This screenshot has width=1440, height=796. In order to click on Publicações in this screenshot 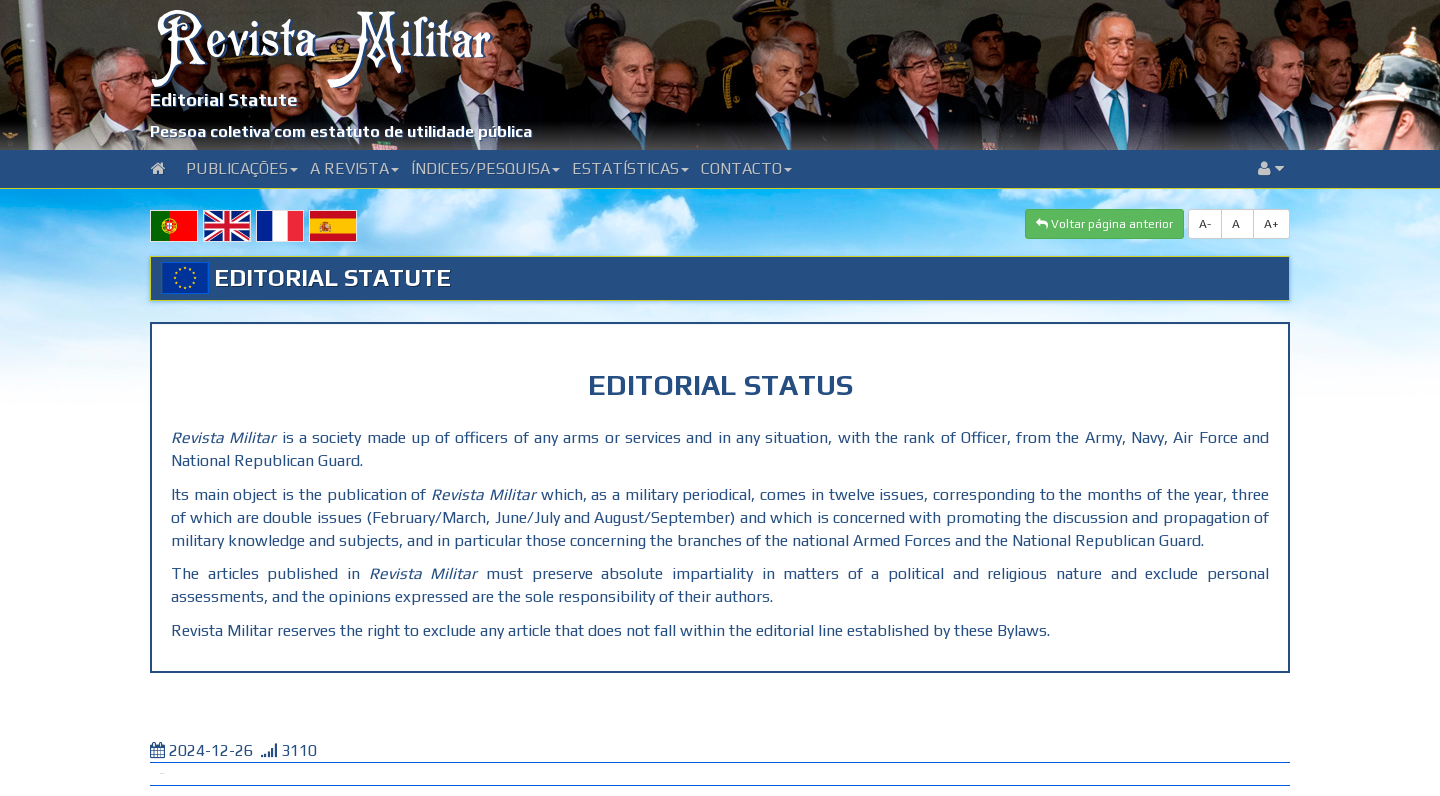, I will do `click(242, 168)`.